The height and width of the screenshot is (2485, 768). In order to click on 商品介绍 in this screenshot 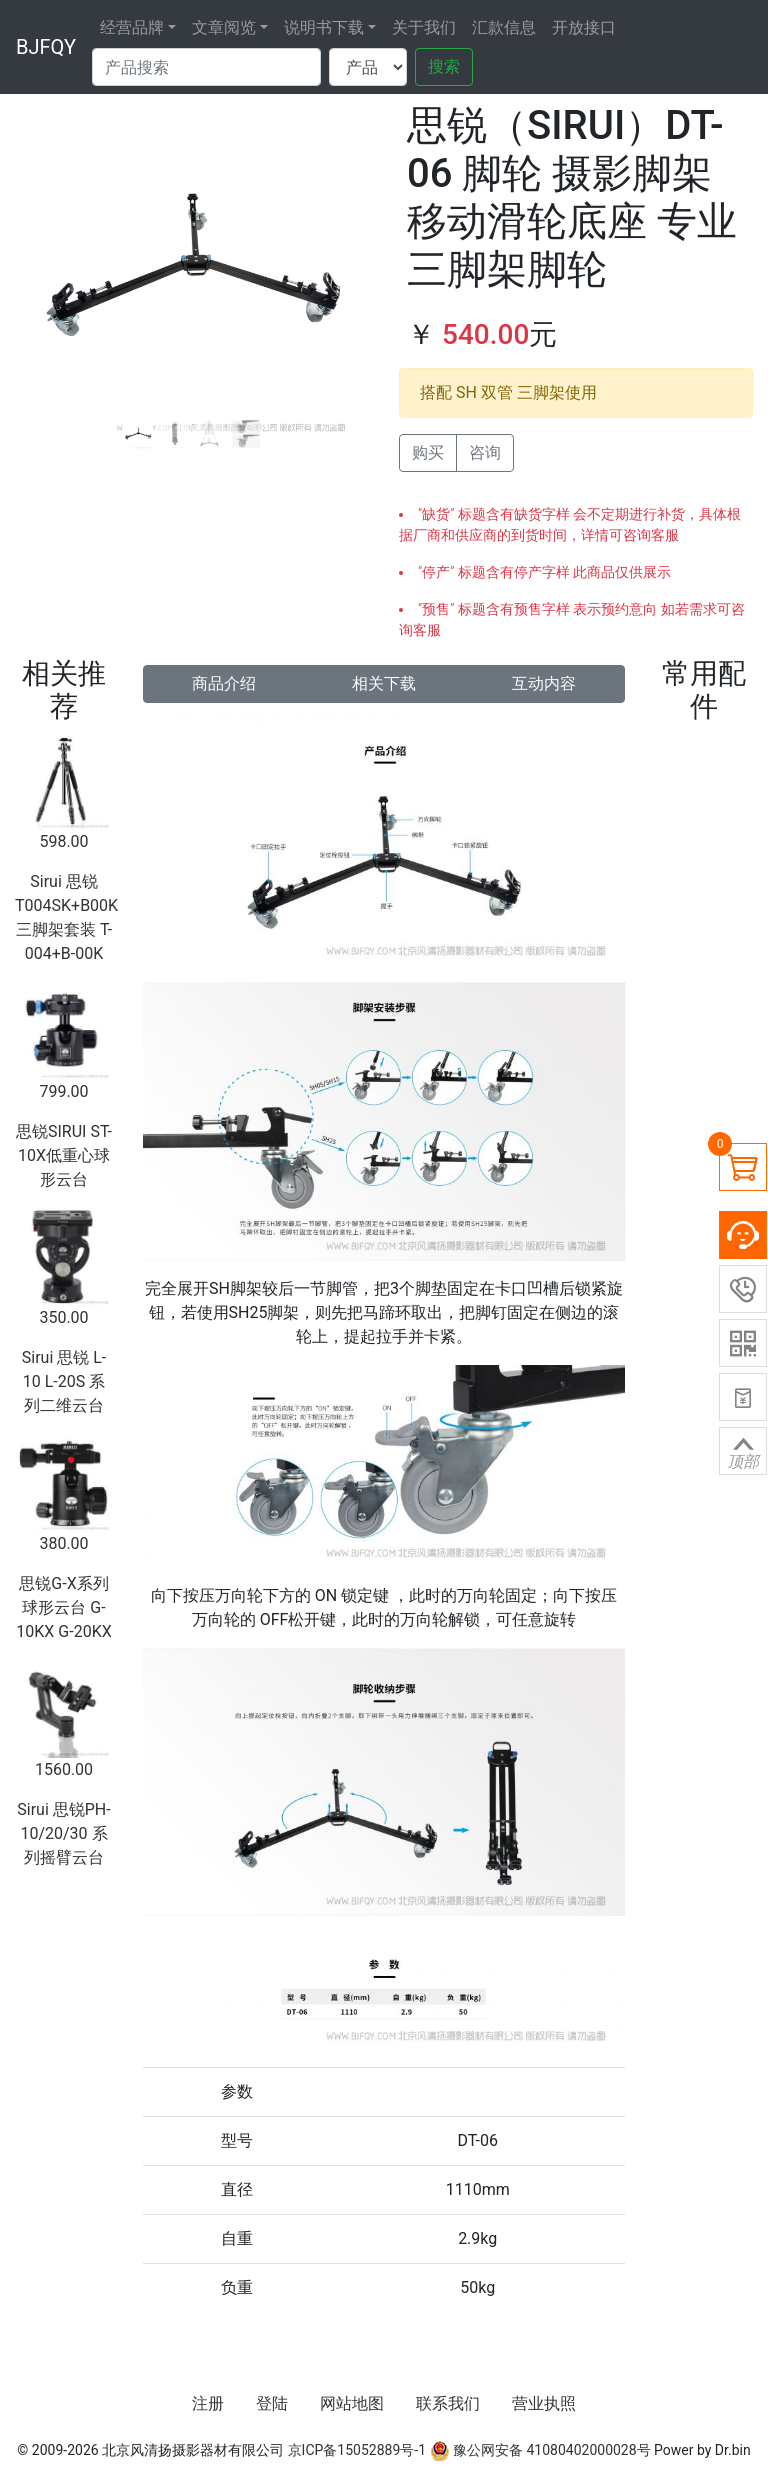, I will do `click(224, 683)`.